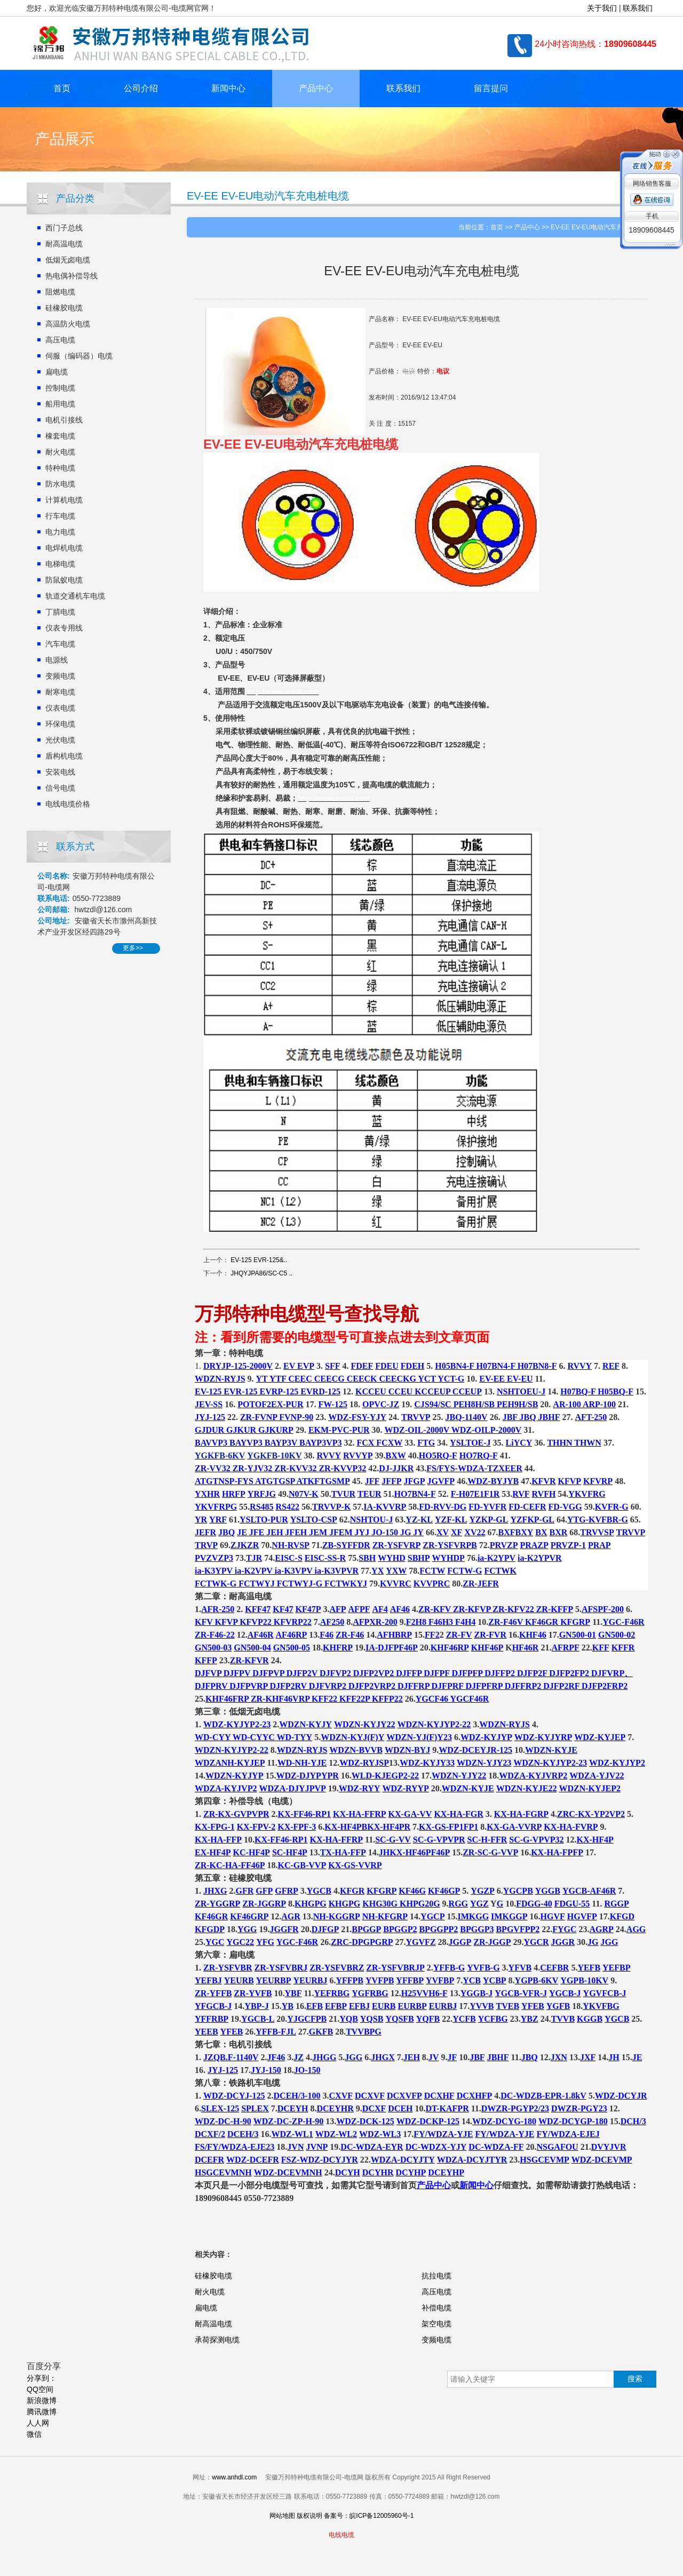 The image size is (683, 2576). I want to click on 计算机电缆, so click(64, 500).